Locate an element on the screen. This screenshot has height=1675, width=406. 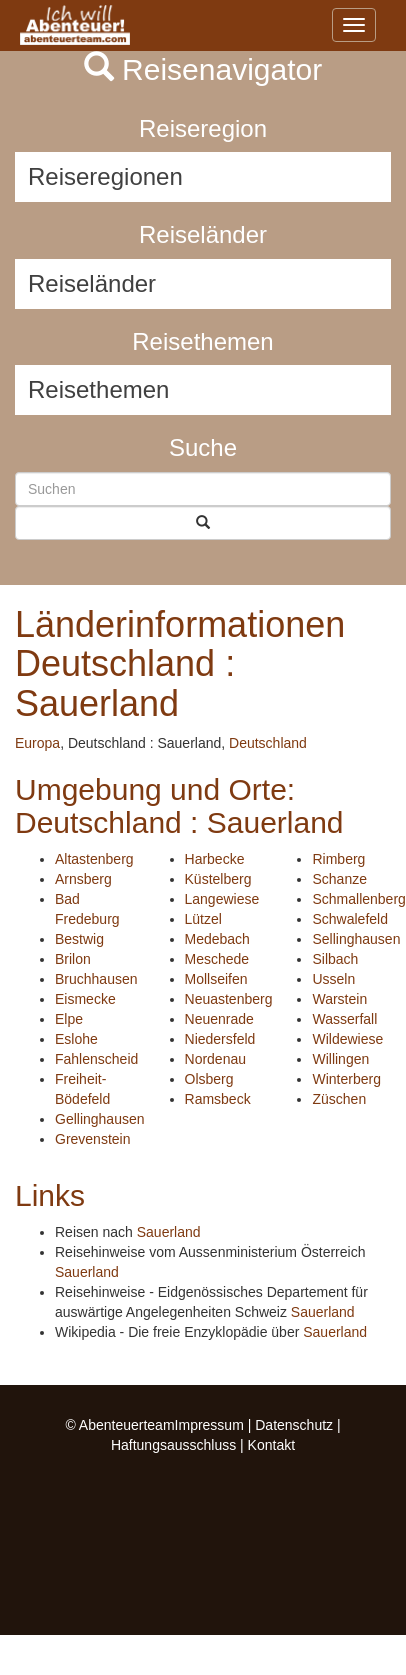
Elpe is located at coordinates (69, 1019).